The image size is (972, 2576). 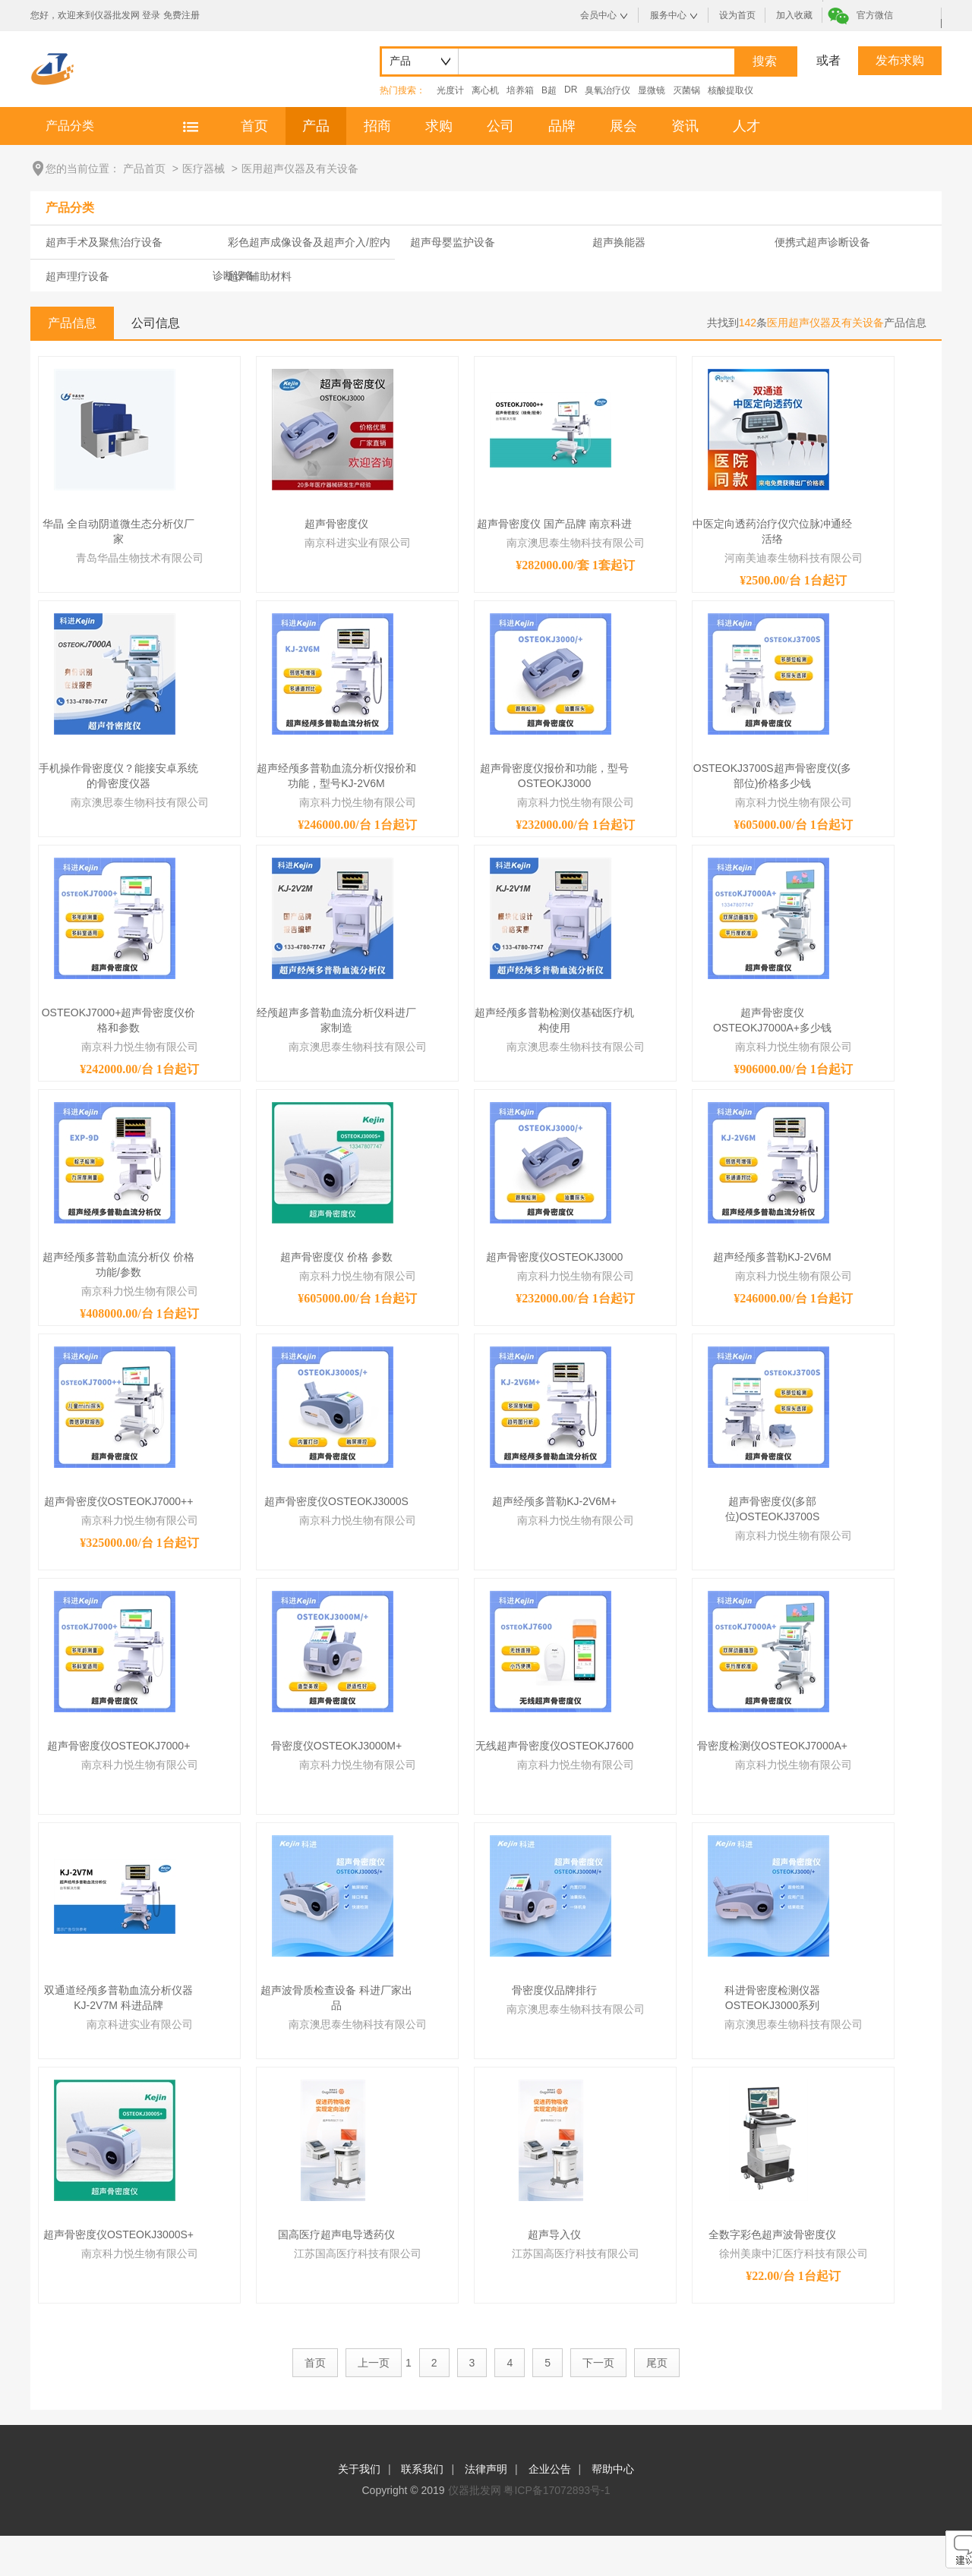 I want to click on 品牌, so click(x=562, y=126).